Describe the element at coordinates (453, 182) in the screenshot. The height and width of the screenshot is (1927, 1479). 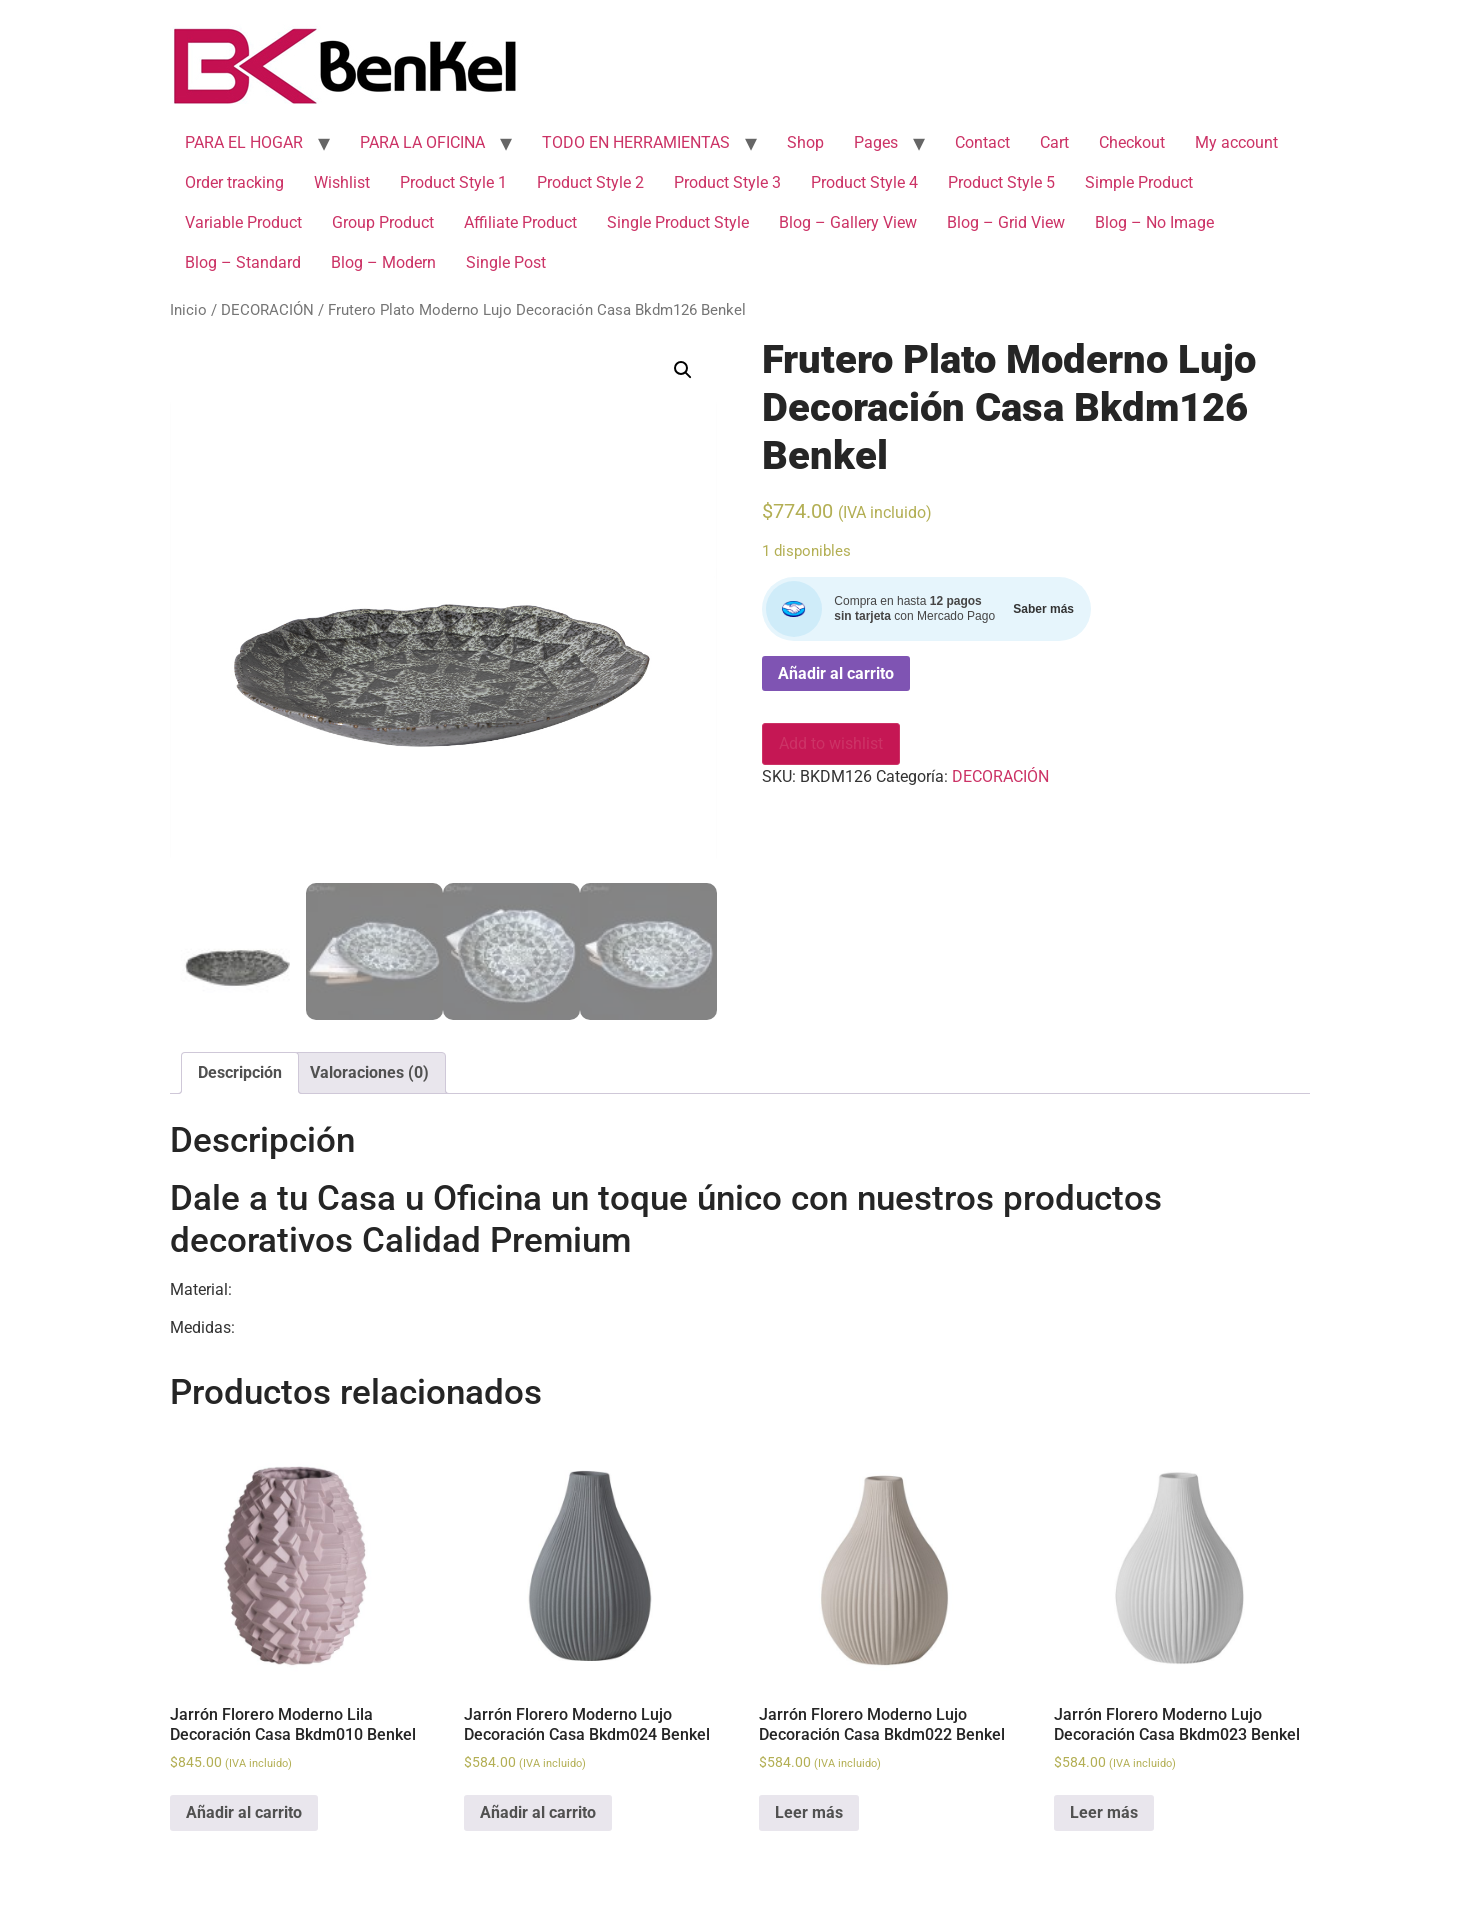
I see `Product Style 1` at that location.